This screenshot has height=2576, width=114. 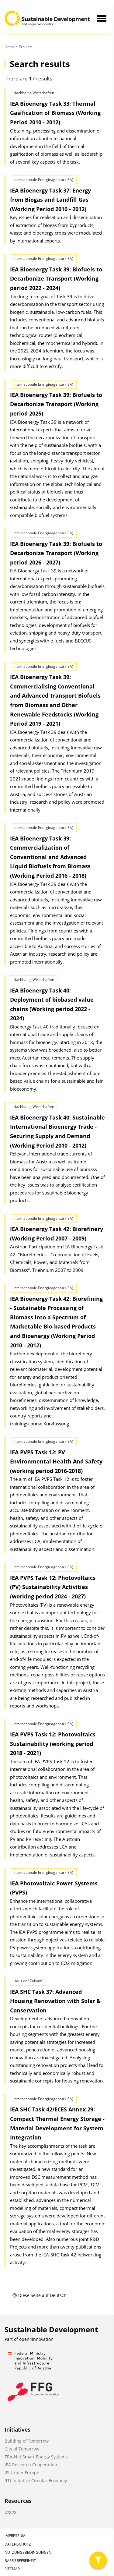 I want to click on IEA Bioenergy Task 39: Biofuels to Decarbonize Transport (Working period 2026 - 2027), so click(x=56, y=553).